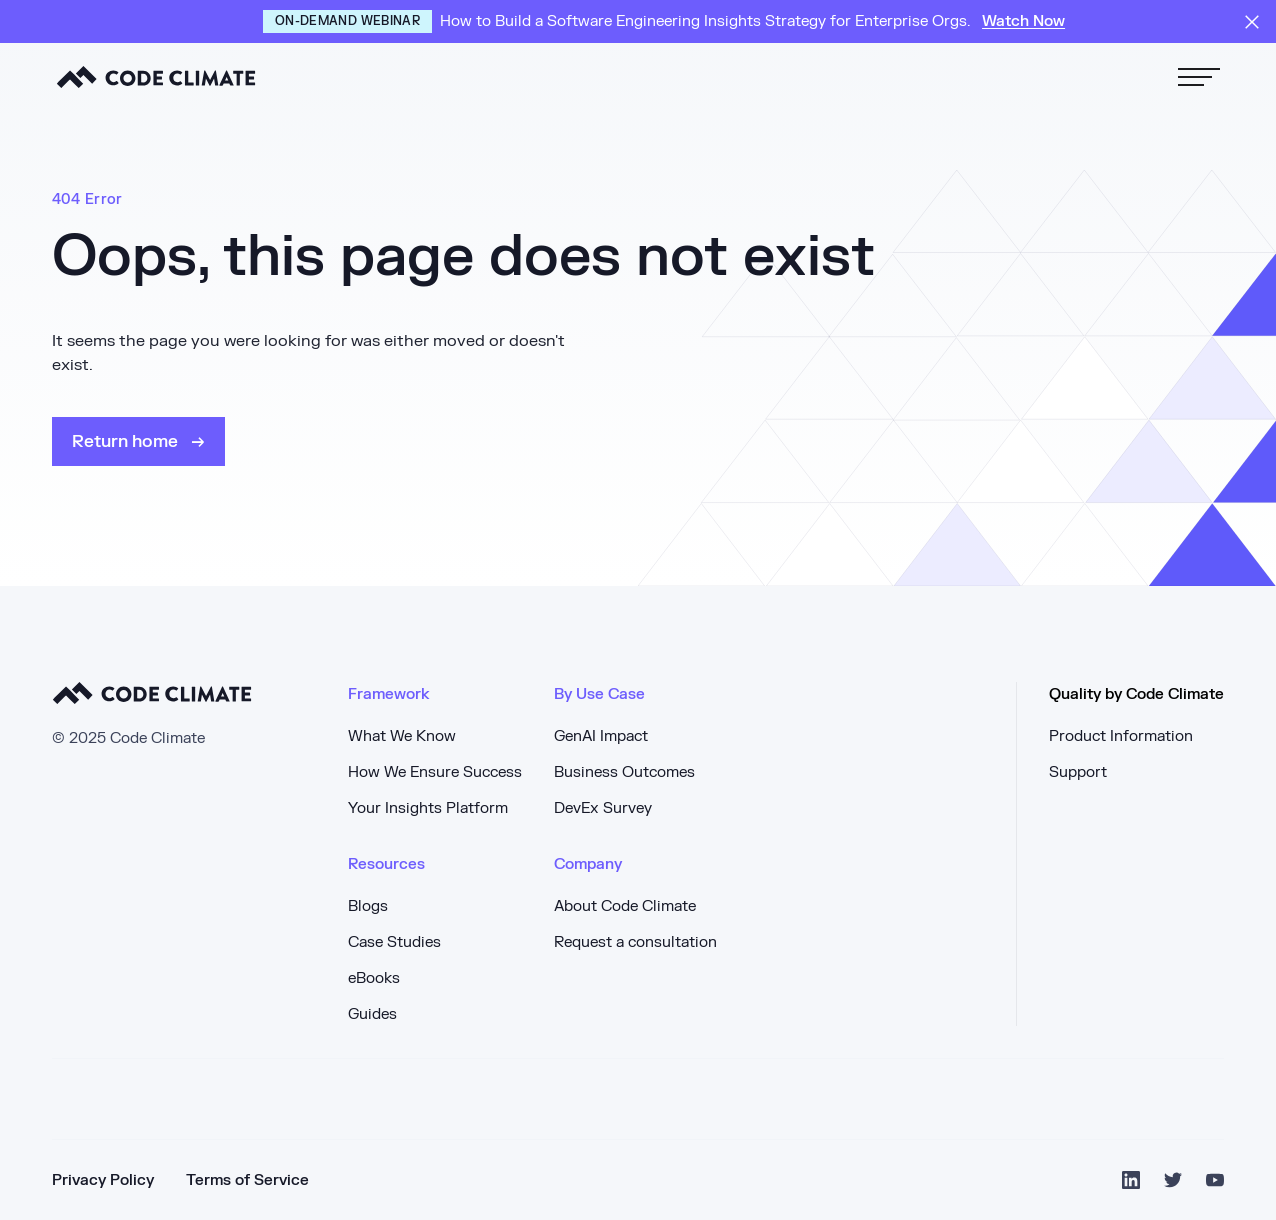  What do you see at coordinates (394, 942) in the screenshot?
I see `Case Studies` at bounding box center [394, 942].